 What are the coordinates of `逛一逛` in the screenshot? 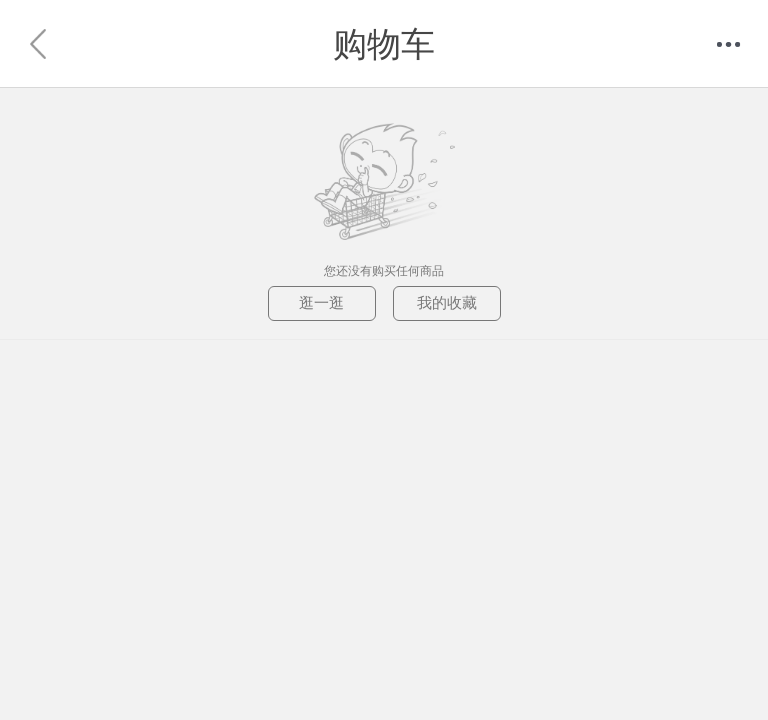 It's located at (321, 302).